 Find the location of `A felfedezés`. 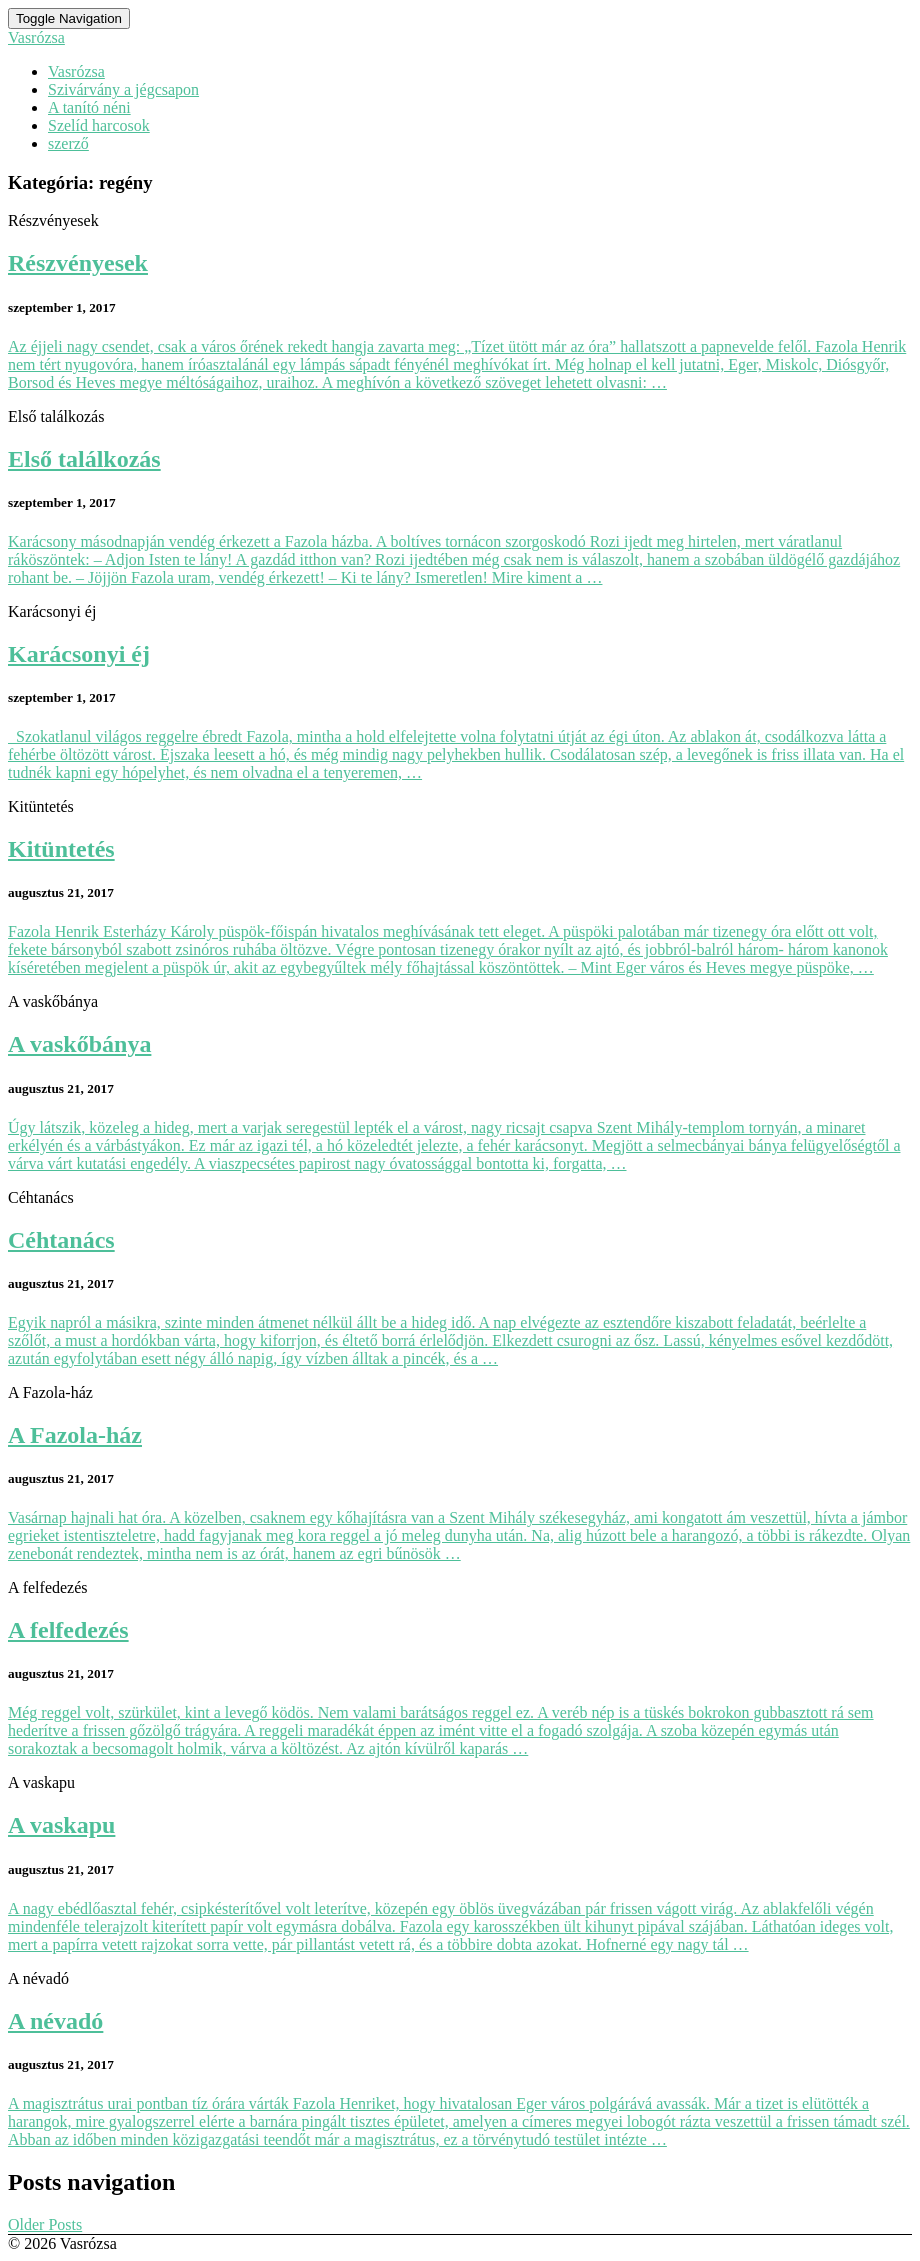

A felfedezés is located at coordinates (68, 1630).